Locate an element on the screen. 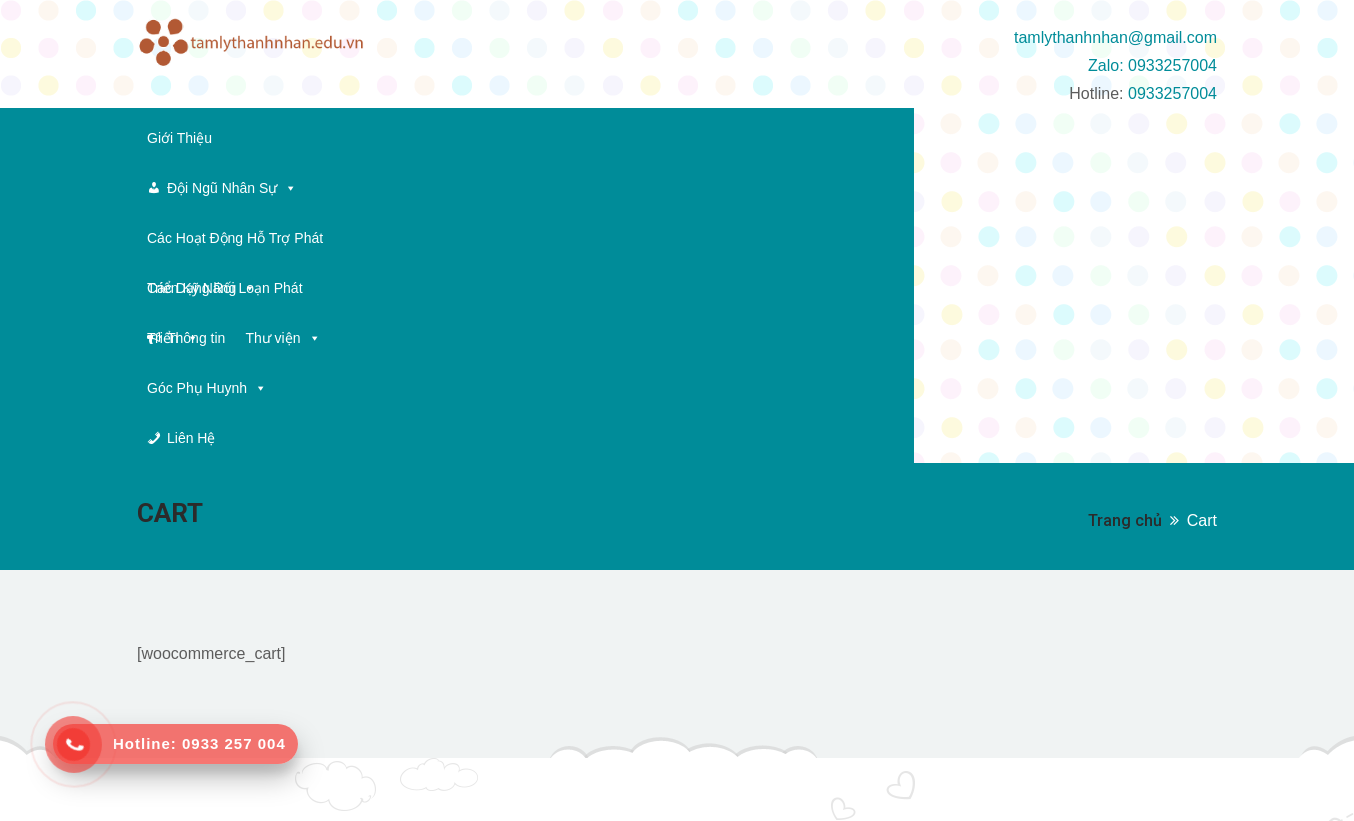 This screenshot has width=1354, height=821. 0933257004 is located at coordinates (1172, 93).